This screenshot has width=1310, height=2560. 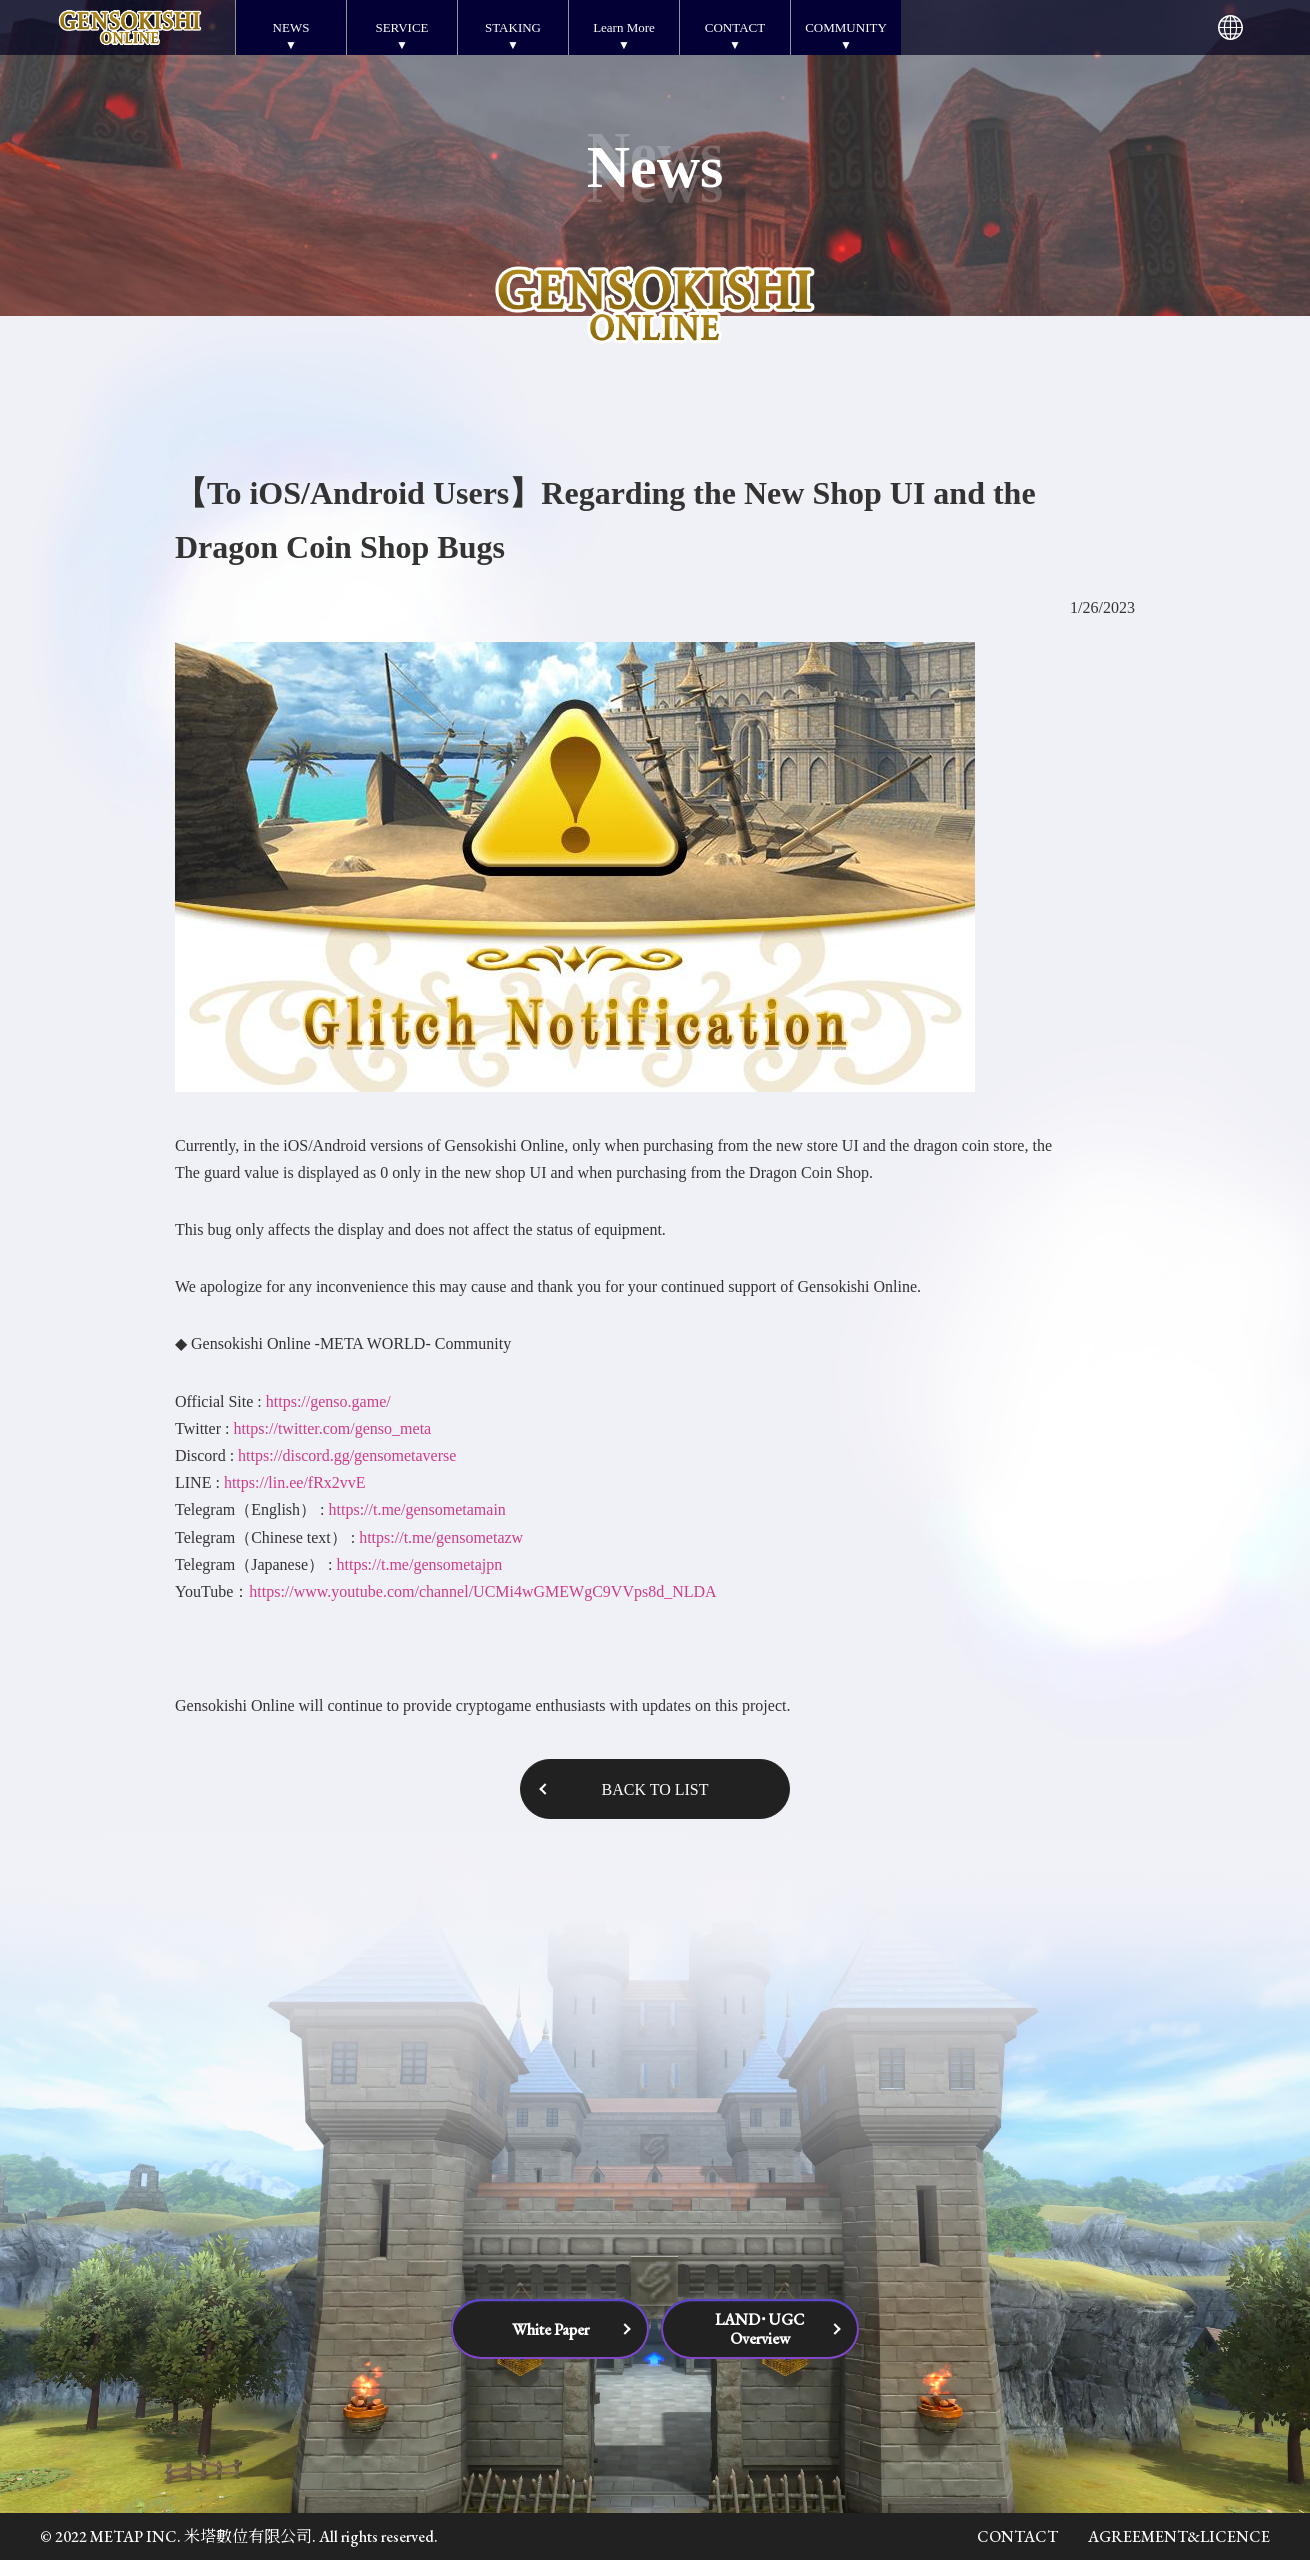 I want to click on NEWS, so click(x=291, y=27).